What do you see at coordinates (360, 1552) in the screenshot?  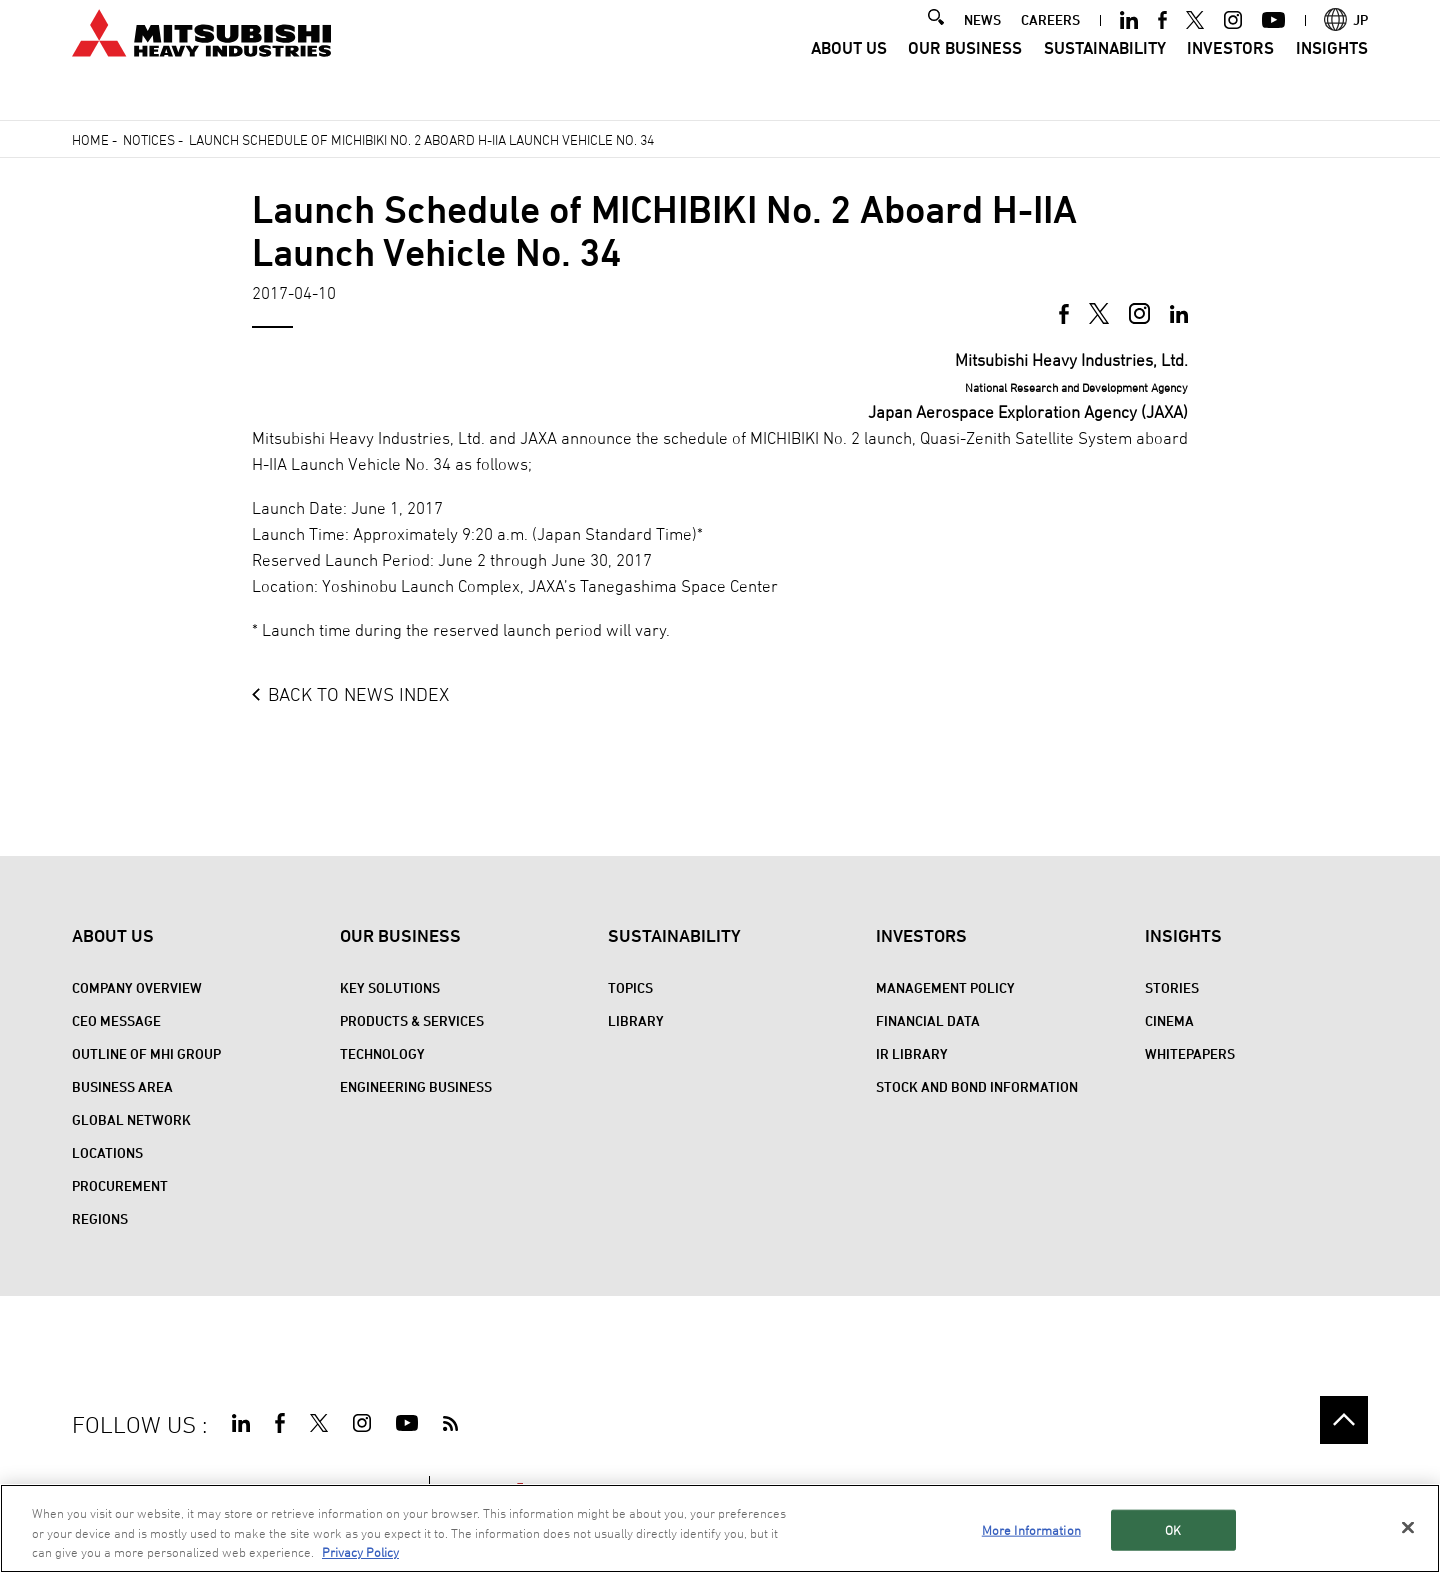 I see `Privacy Policy [More information about your privacy, opens in a new tab]` at bounding box center [360, 1552].